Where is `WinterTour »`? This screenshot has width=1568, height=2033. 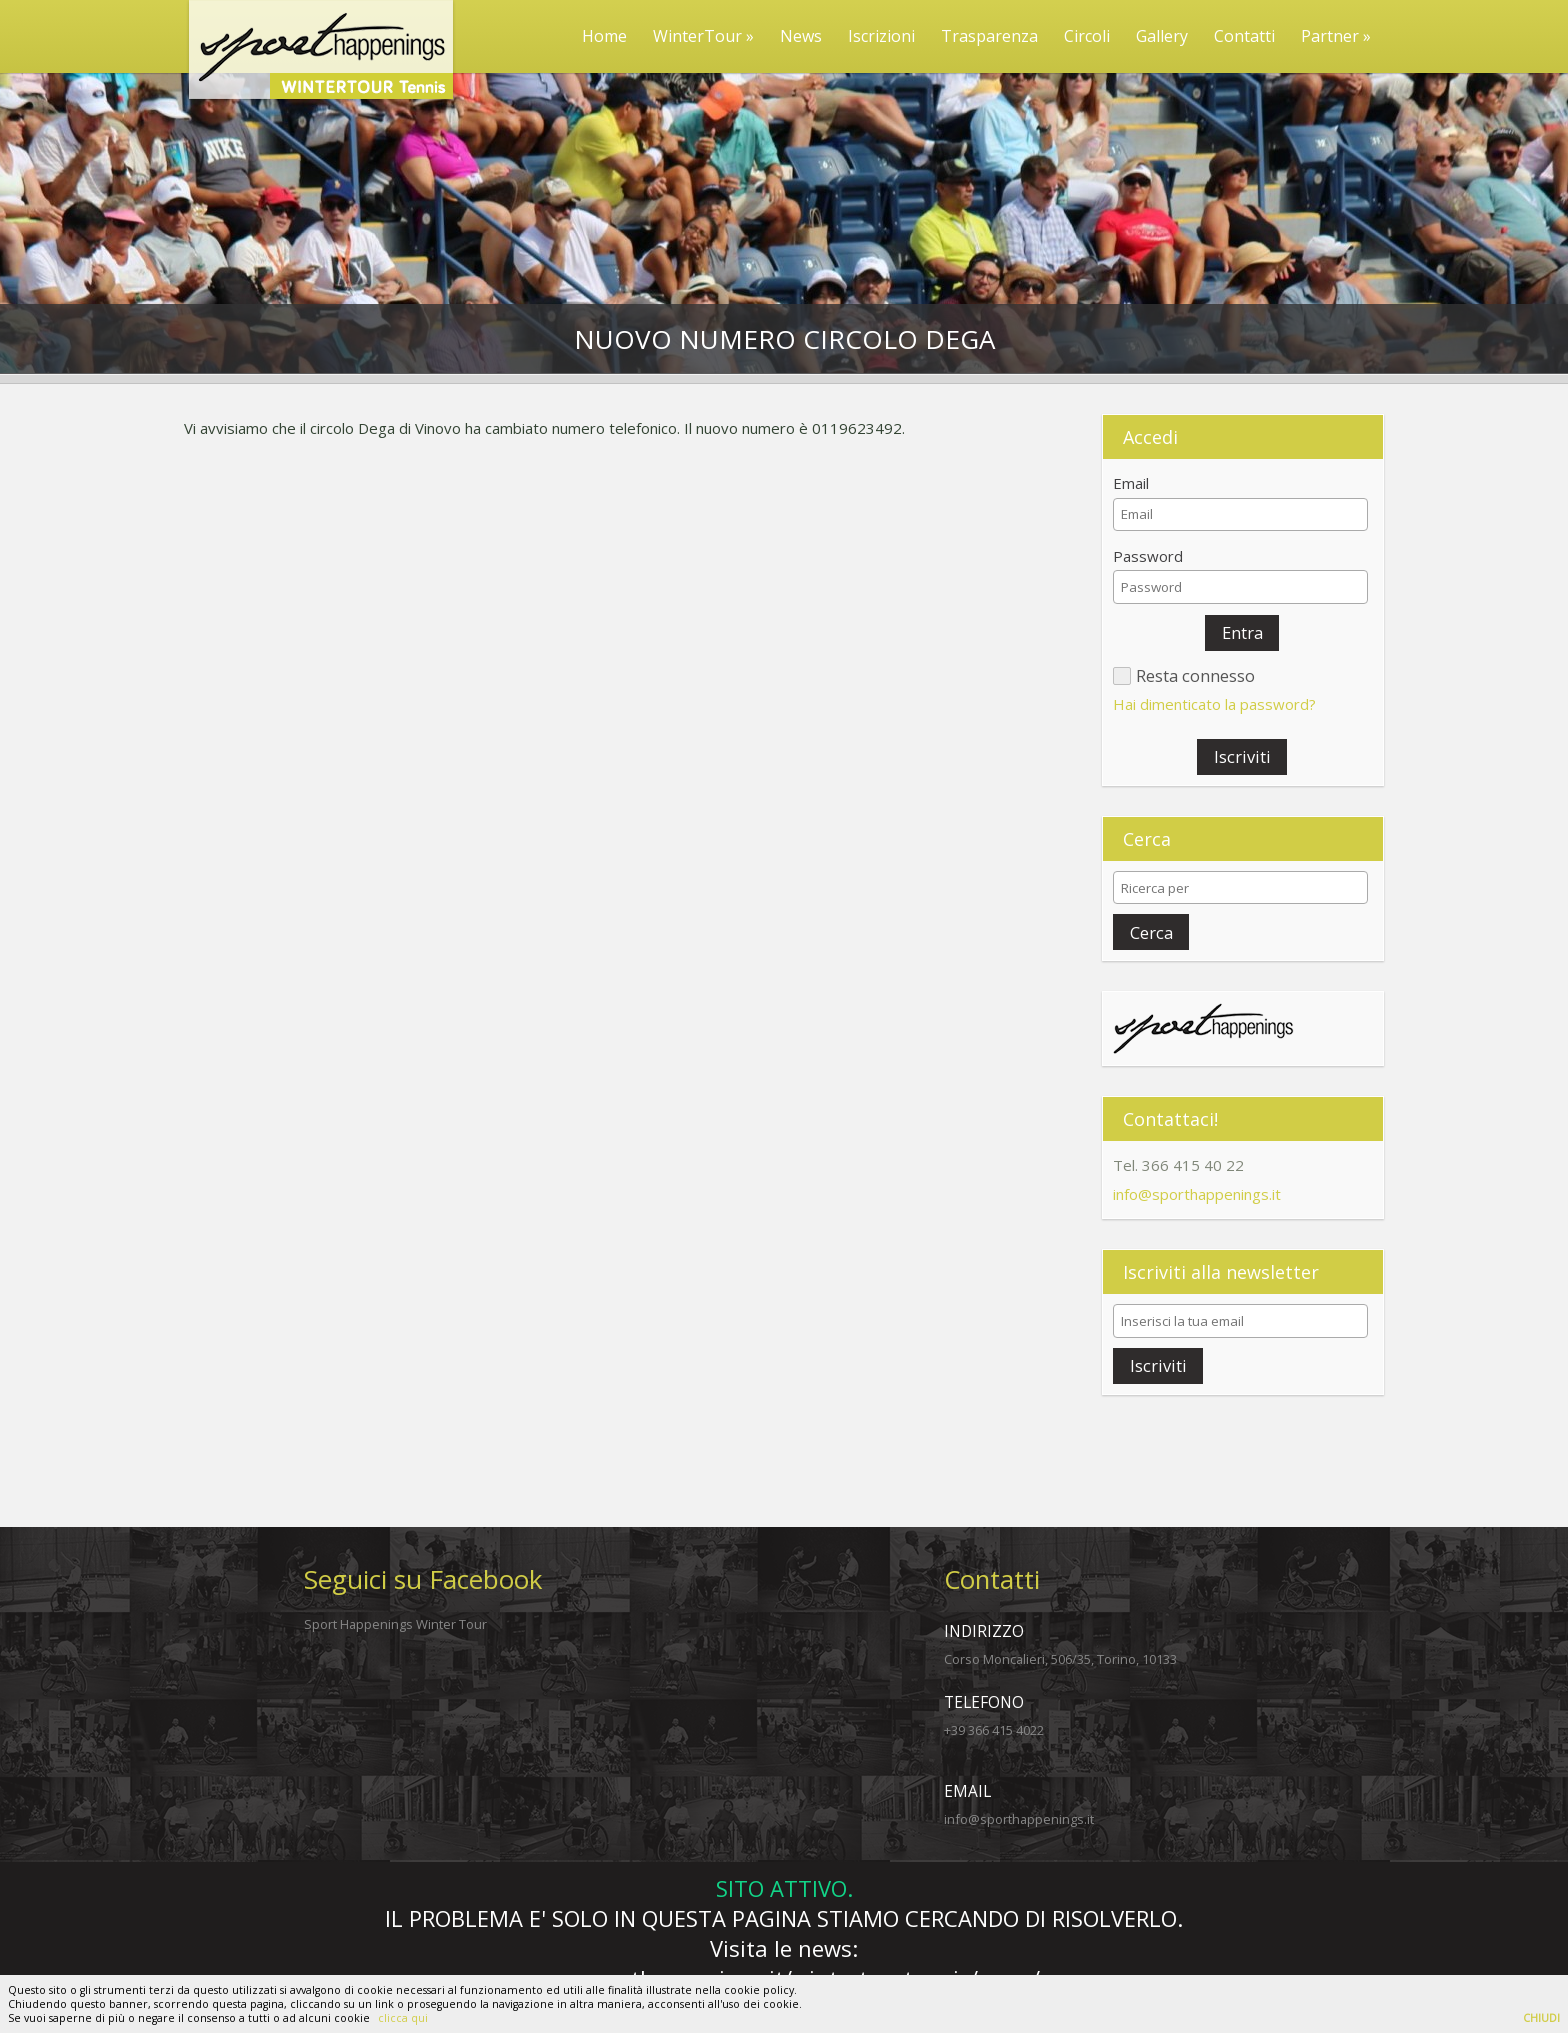
WinterTour » is located at coordinates (703, 36).